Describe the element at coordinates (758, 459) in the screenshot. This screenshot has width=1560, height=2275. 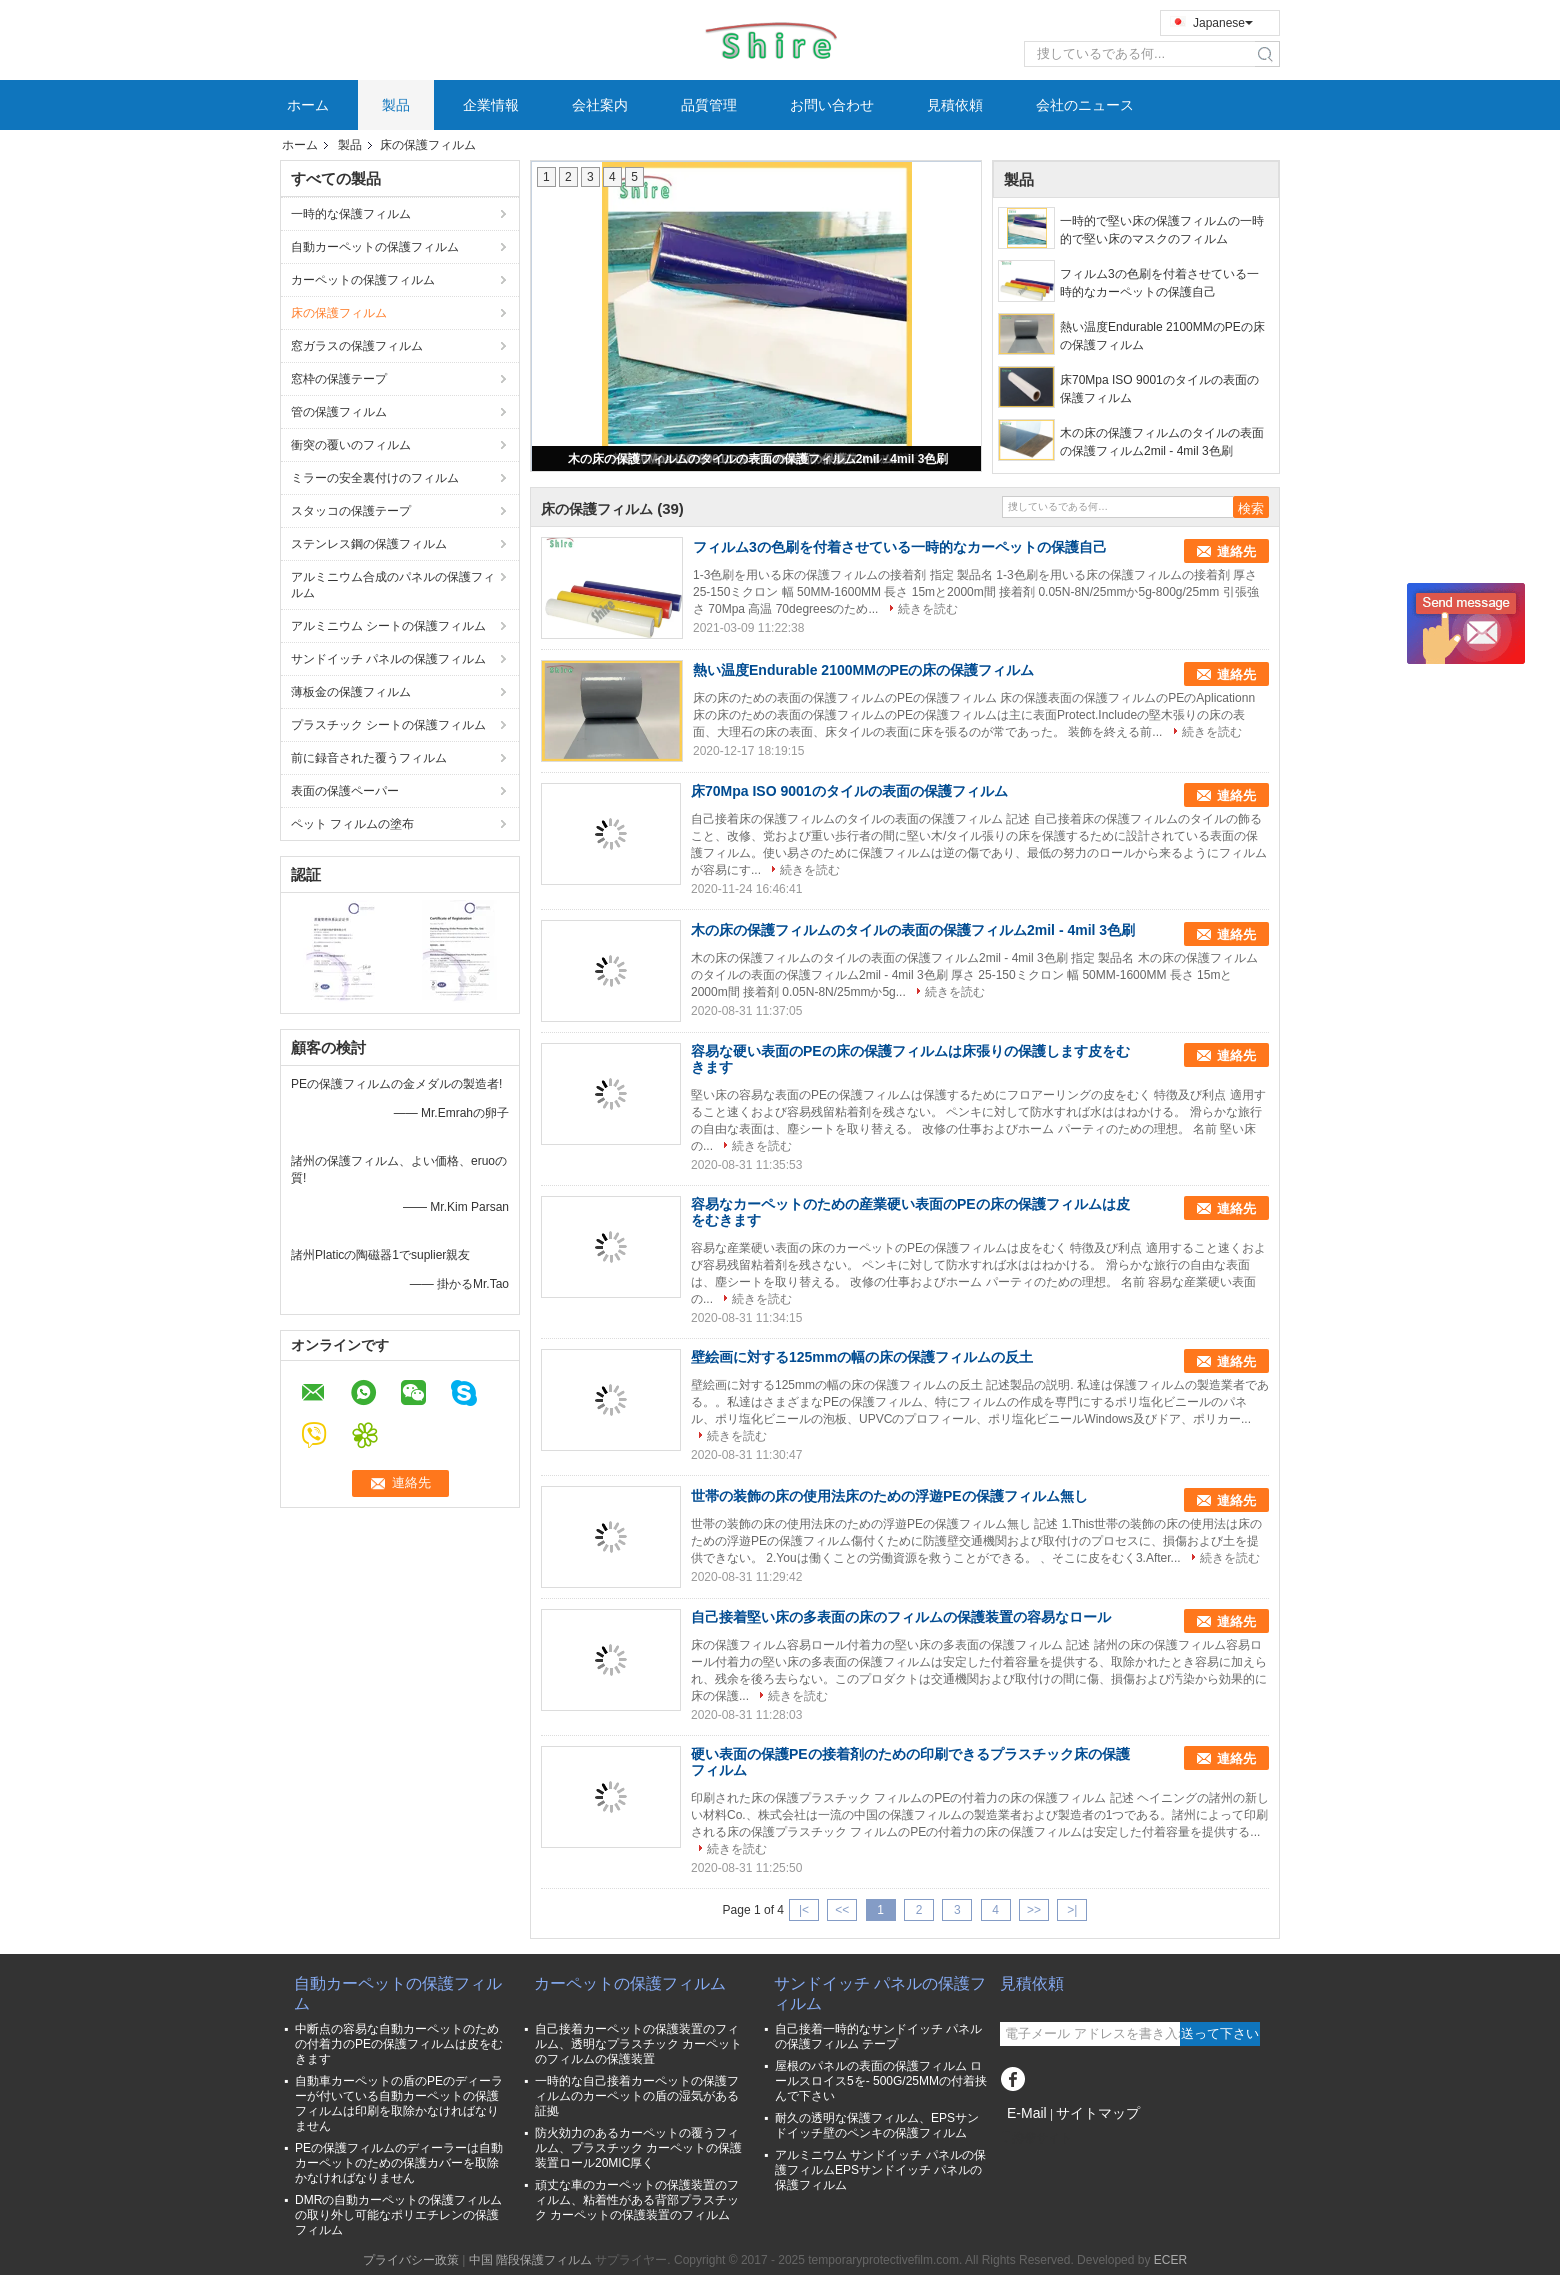
I see `木の床の保護フィルムのタイルの表面の保護フィルム2mil - 4mil 3色刷` at that location.